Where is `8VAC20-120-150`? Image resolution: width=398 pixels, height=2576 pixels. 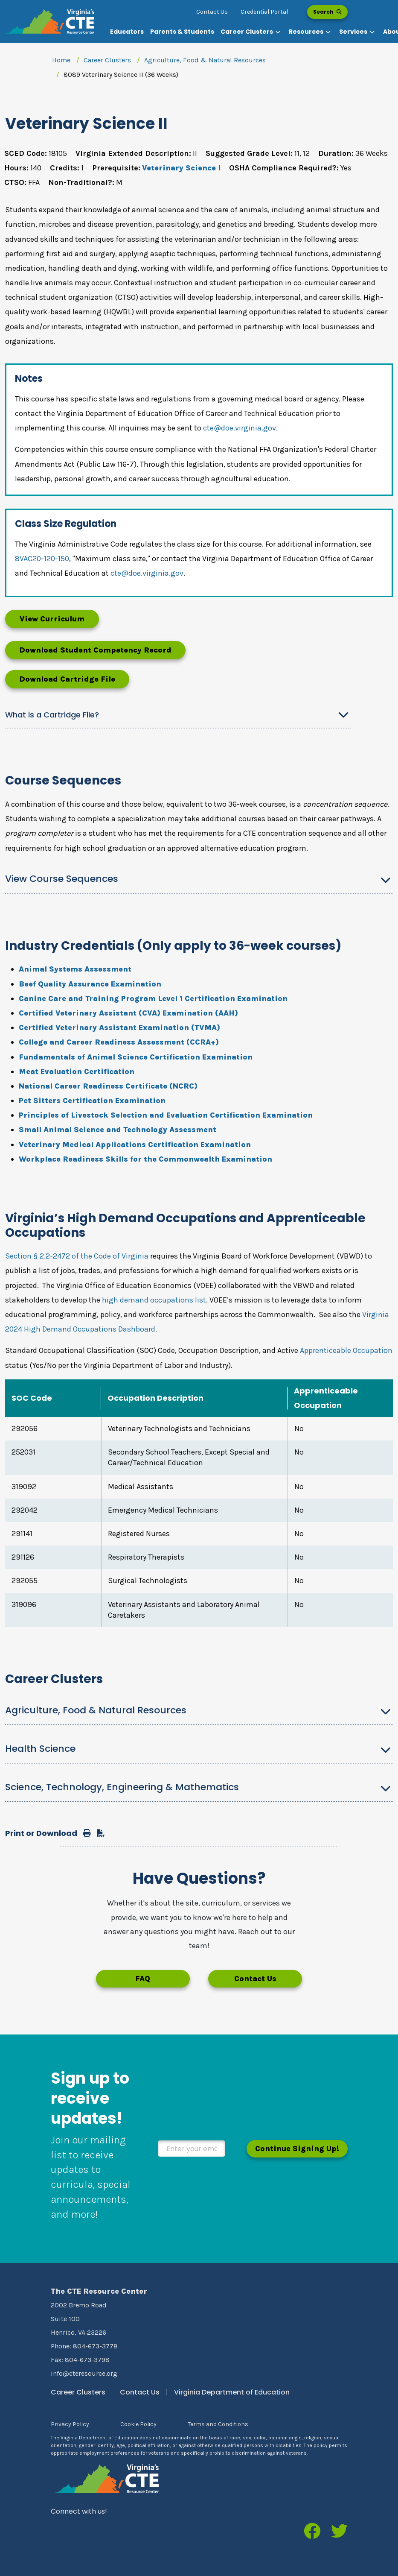
8VAC20-120-150 is located at coordinates (42, 558).